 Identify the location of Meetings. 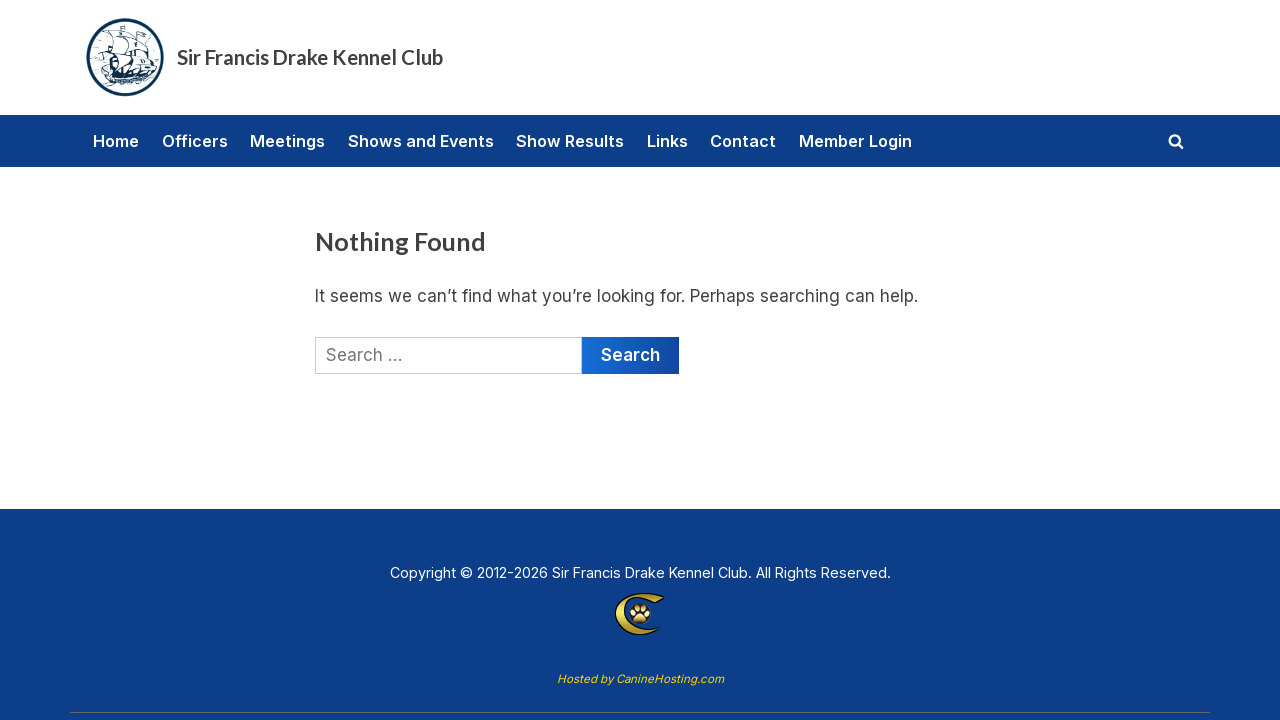
(287, 141).